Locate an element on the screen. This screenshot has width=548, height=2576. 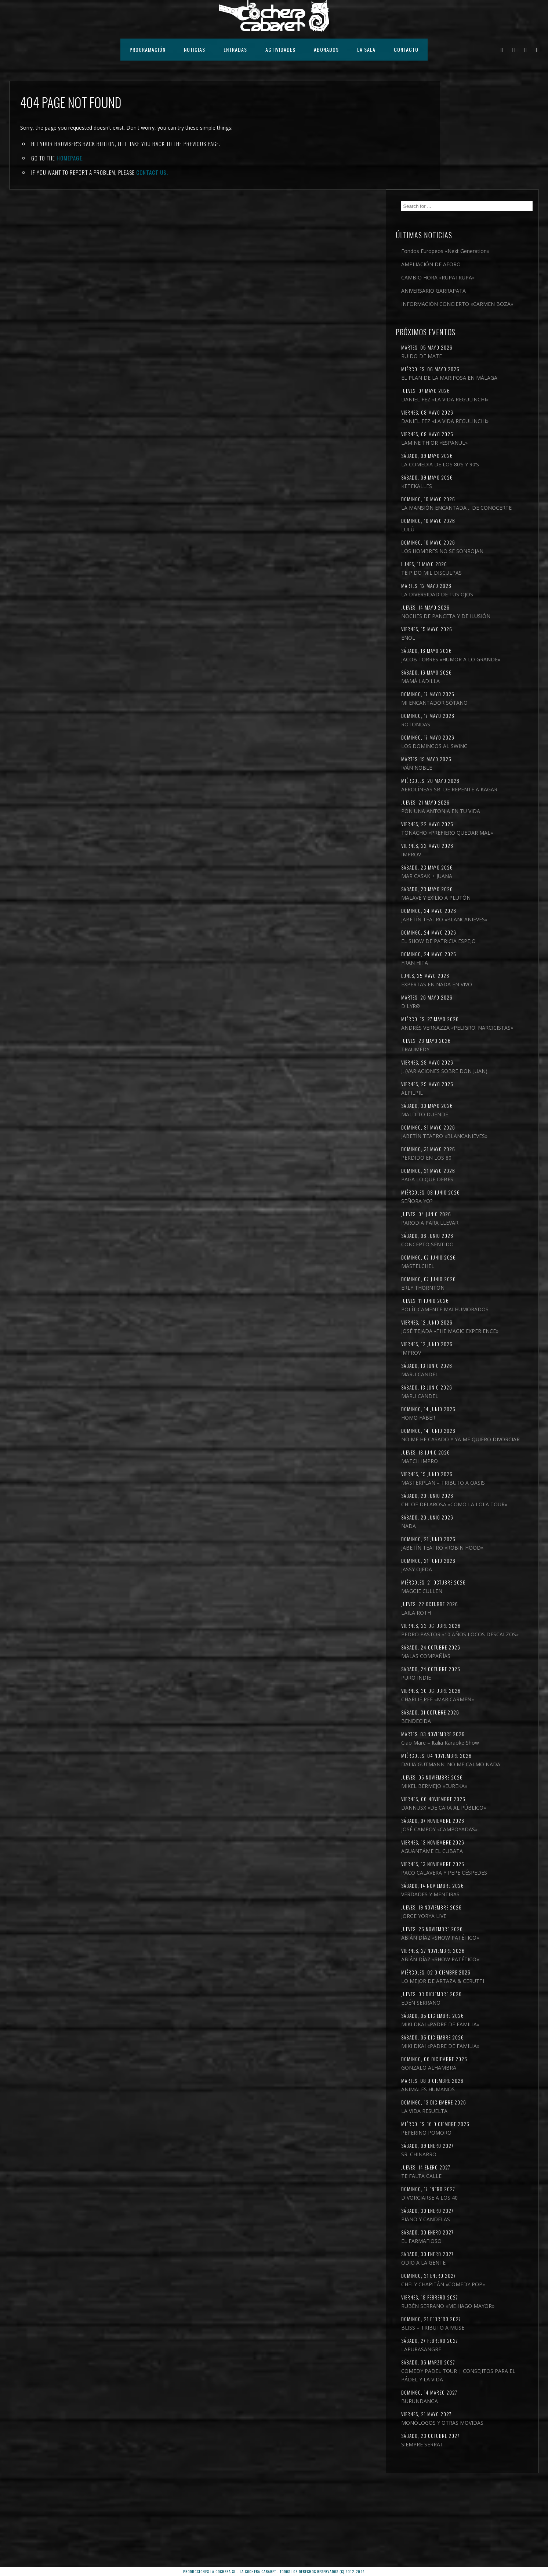
contact us. is located at coordinates (152, 172).